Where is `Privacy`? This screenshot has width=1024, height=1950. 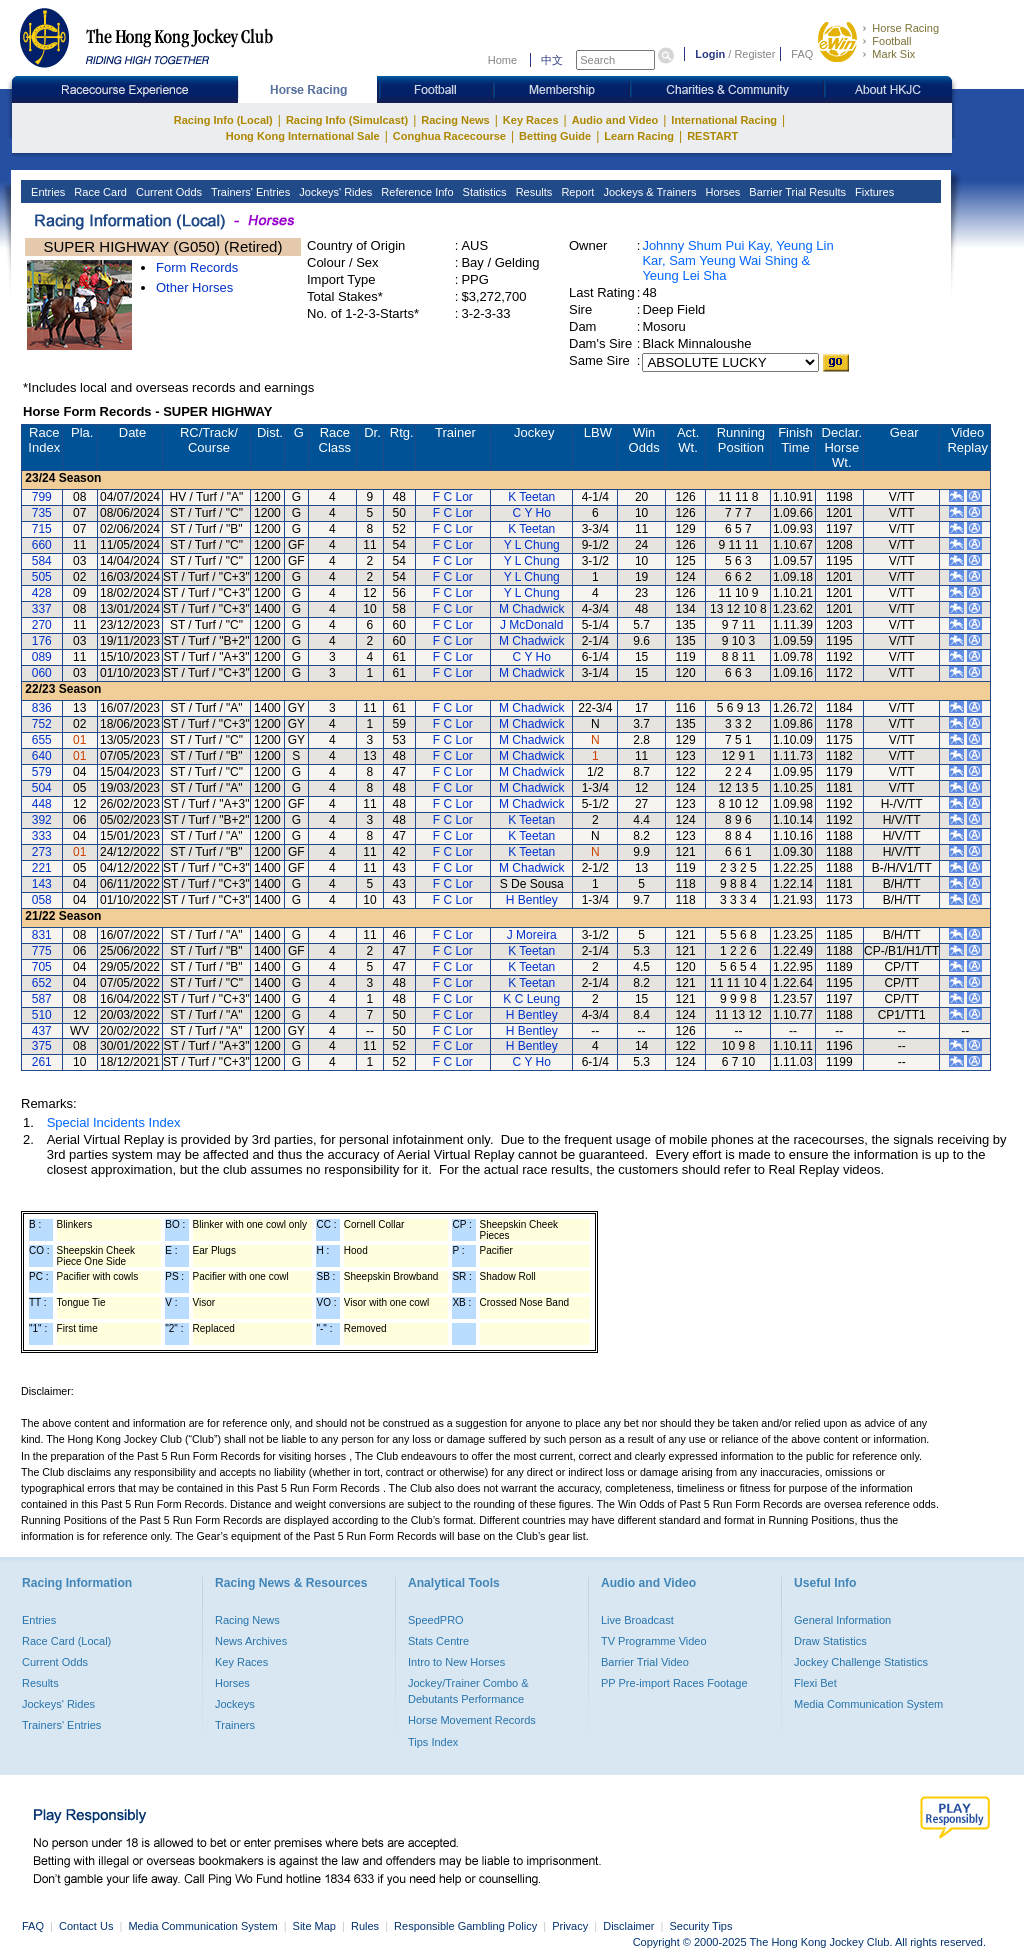 Privacy is located at coordinates (570, 1926).